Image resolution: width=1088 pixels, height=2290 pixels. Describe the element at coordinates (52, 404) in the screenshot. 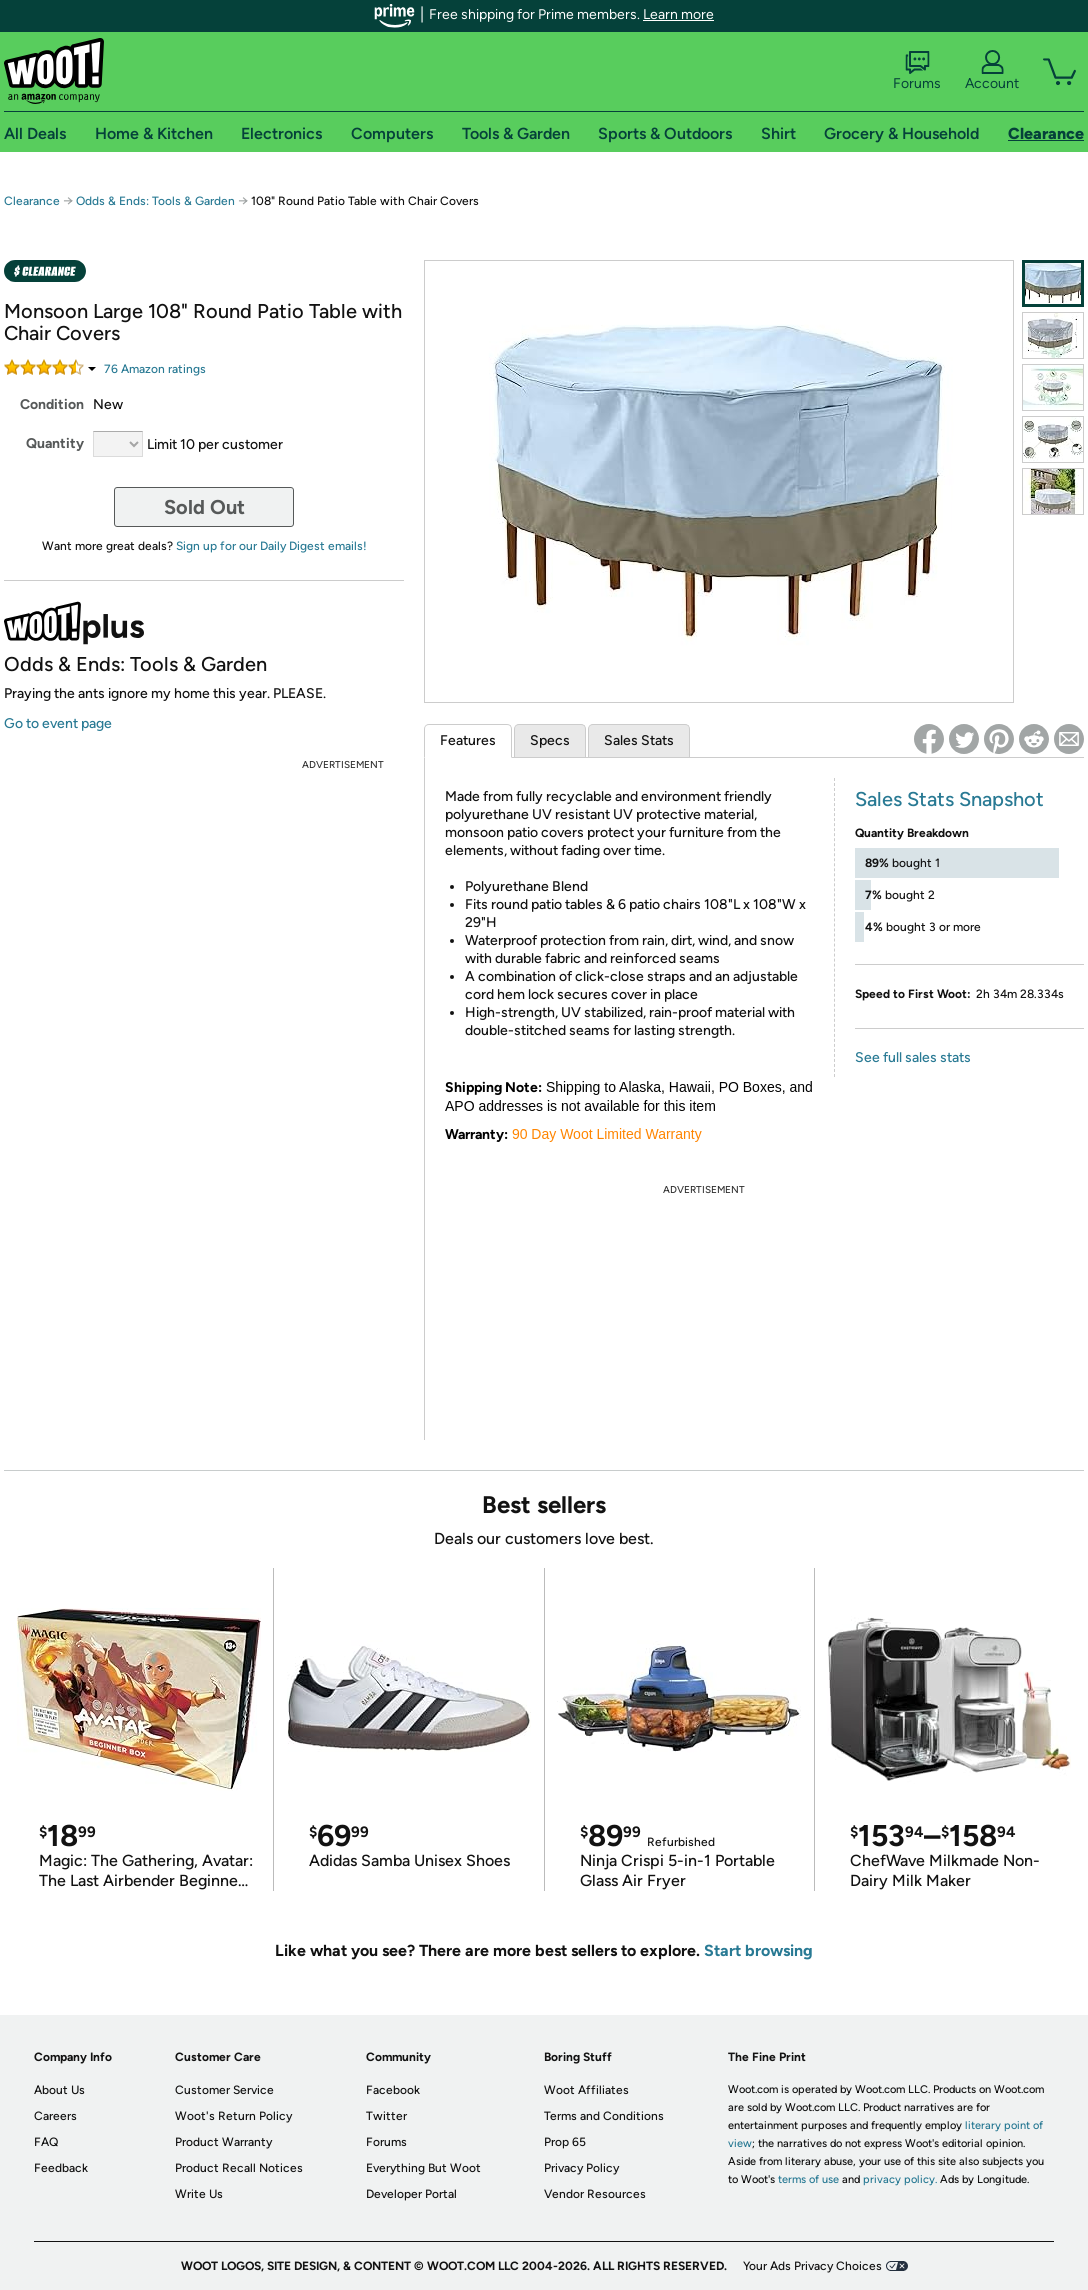

I see `Condition` at that location.